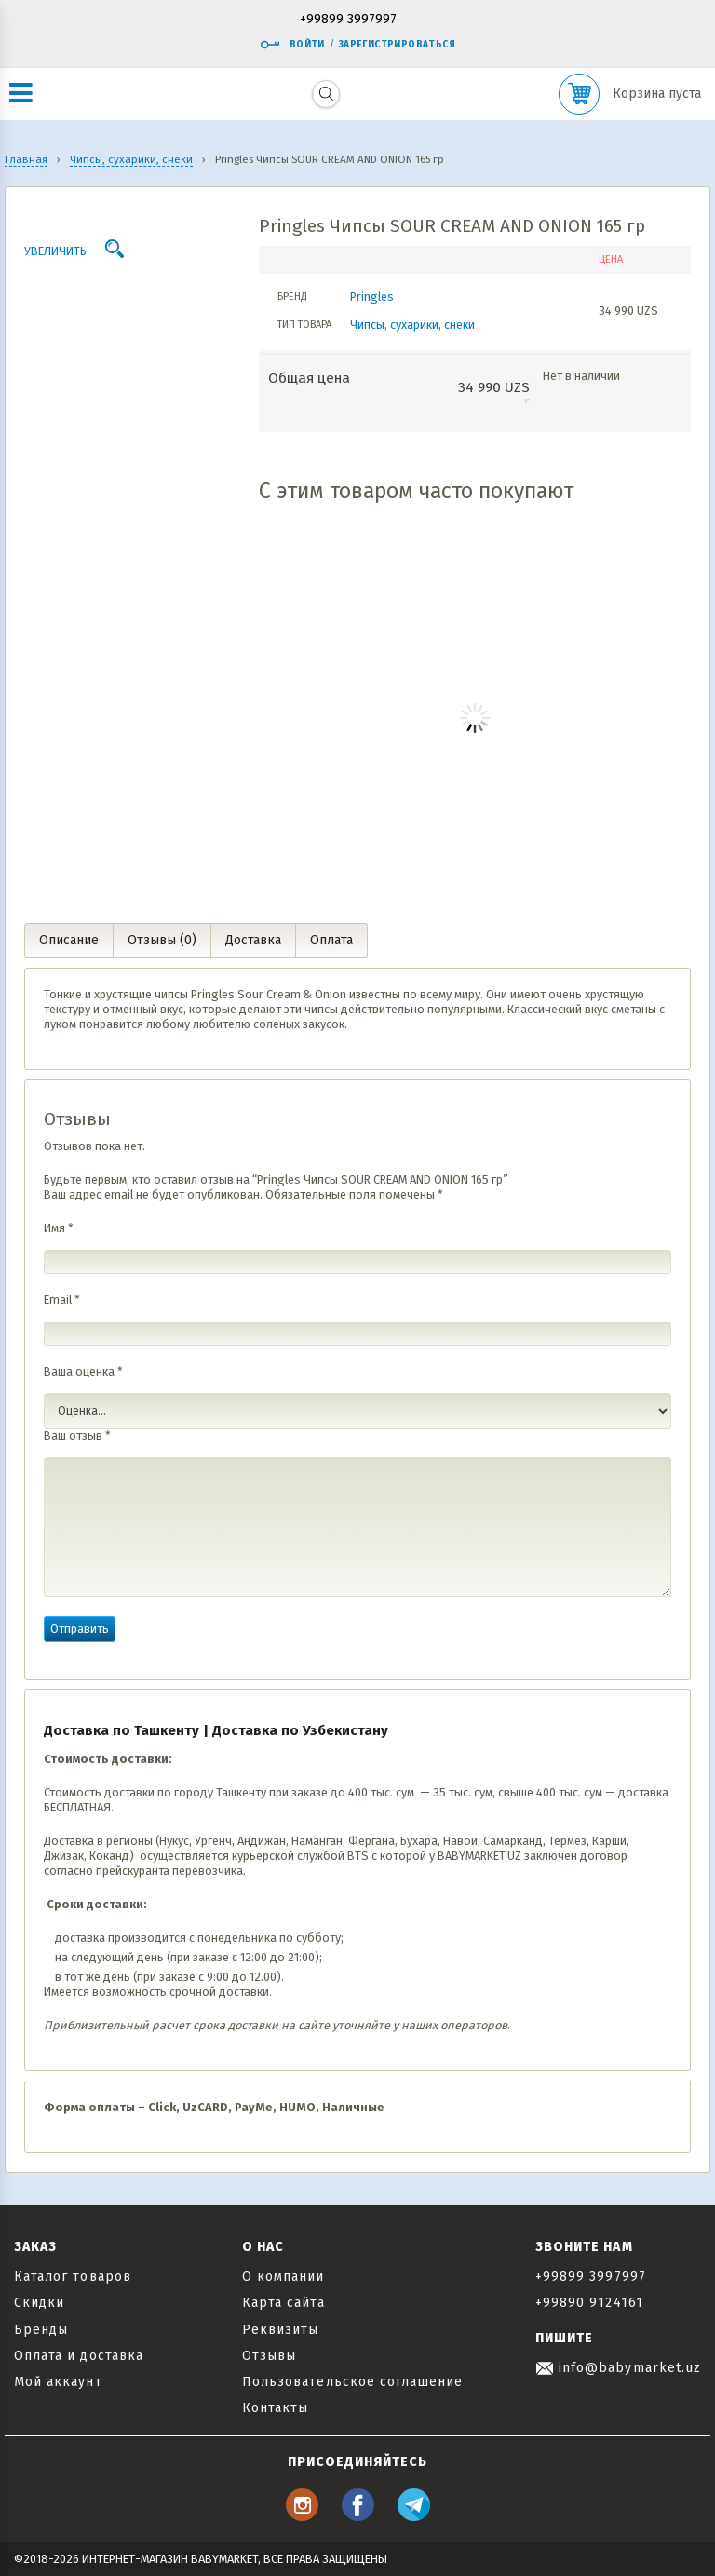  What do you see at coordinates (589, 2303) in the screenshot?
I see `+99890 9124161` at bounding box center [589, 2303].